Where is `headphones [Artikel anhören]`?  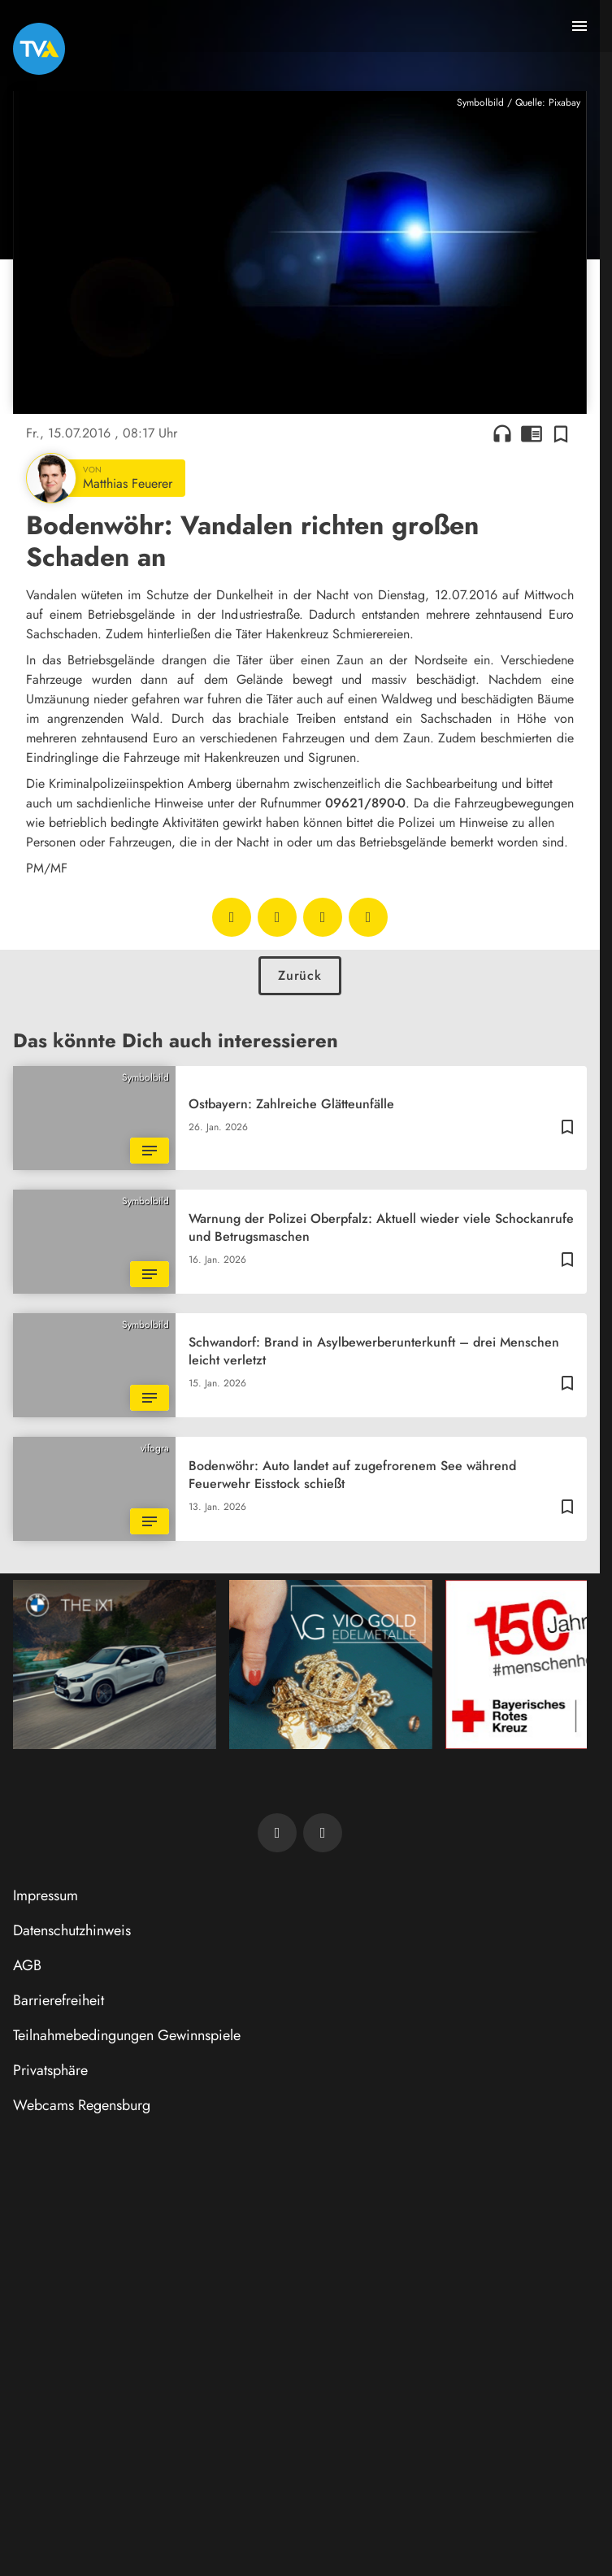
headphones [Artikel anhören] is located at coordinates (502, 433).